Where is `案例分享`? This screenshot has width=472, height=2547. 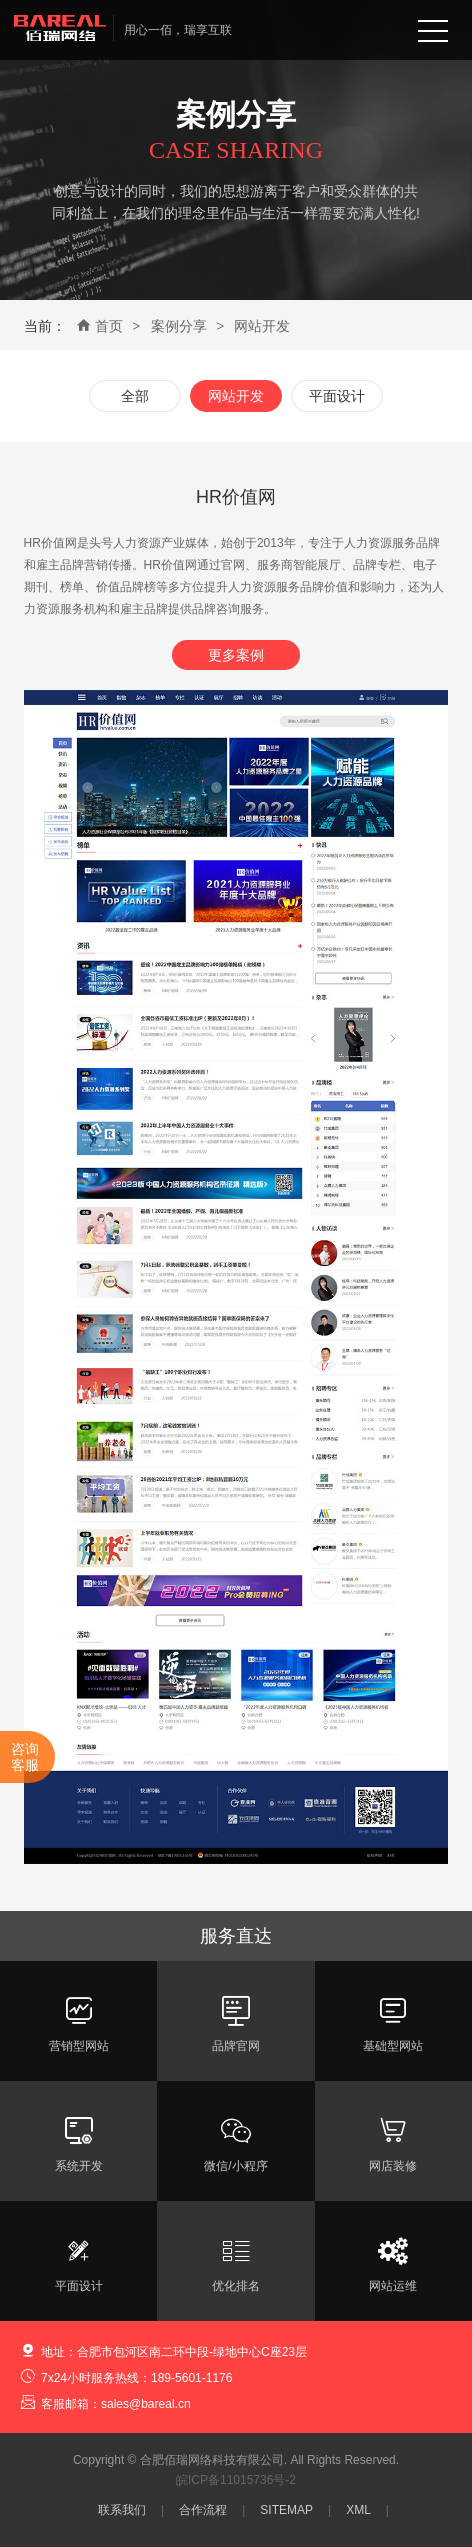 案例分享 is located at coordinates (179, 326).